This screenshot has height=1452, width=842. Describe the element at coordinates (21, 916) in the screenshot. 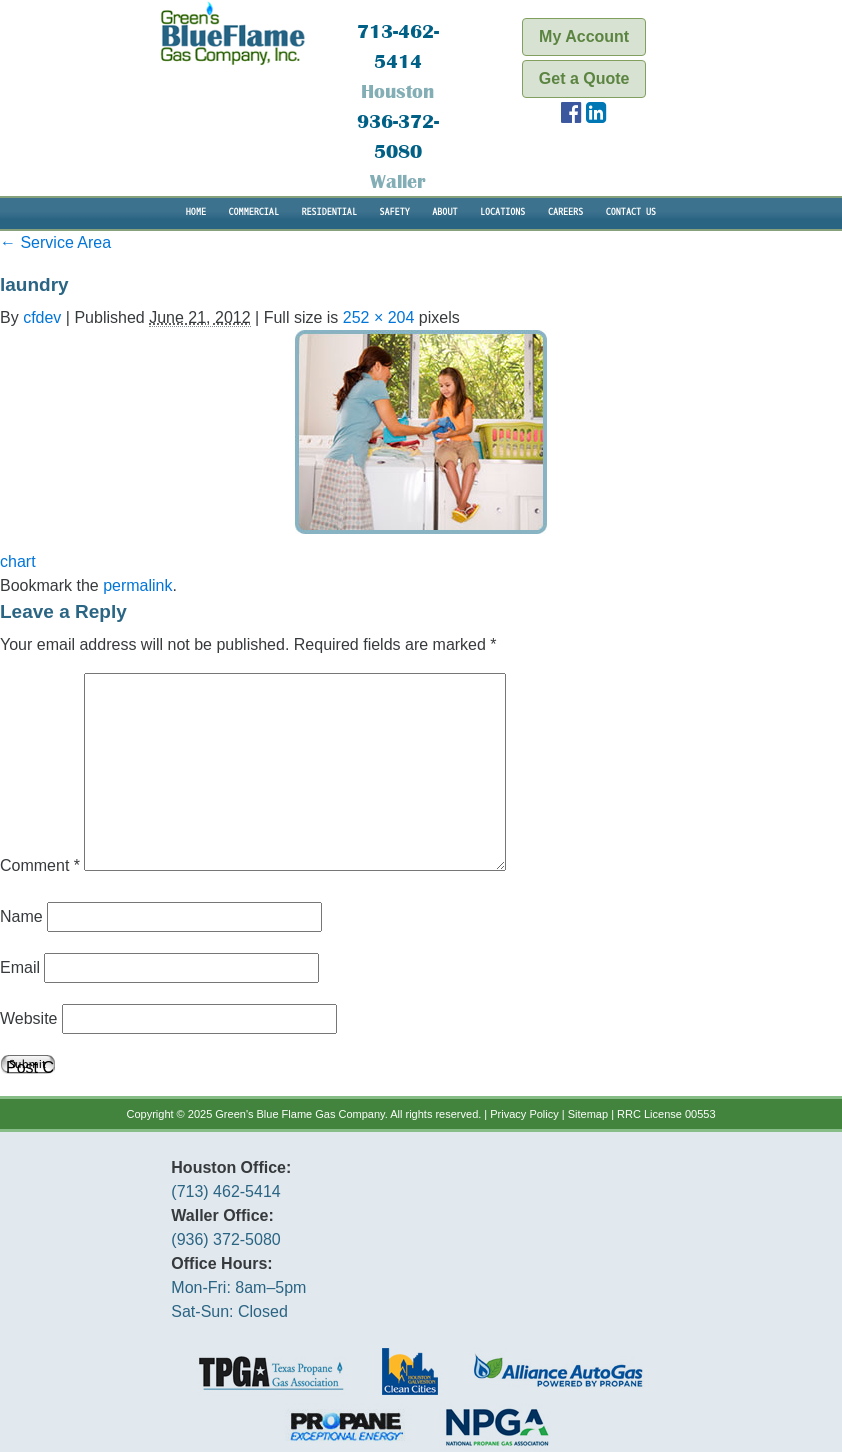

I see `Name` at that location.